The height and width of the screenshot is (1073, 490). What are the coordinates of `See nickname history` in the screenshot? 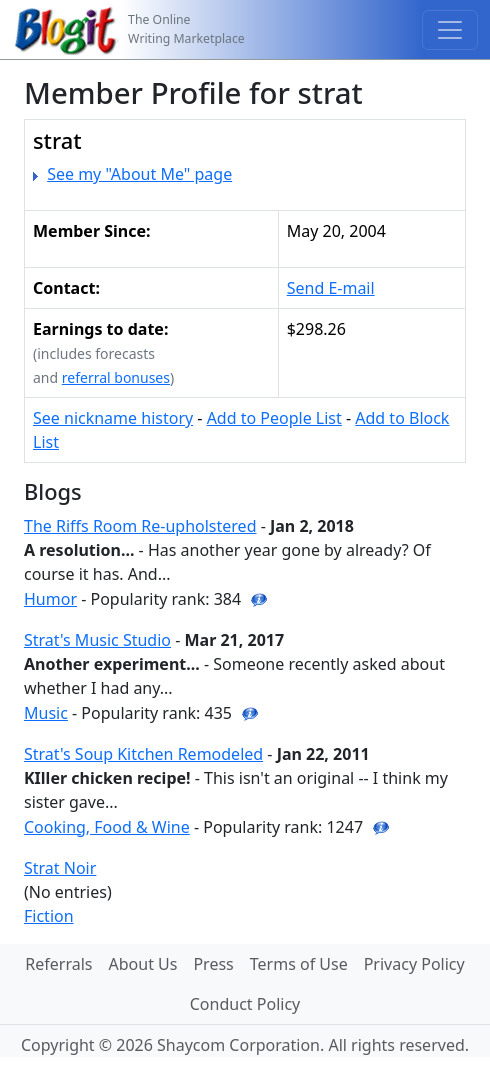 It's located at (113, 418).